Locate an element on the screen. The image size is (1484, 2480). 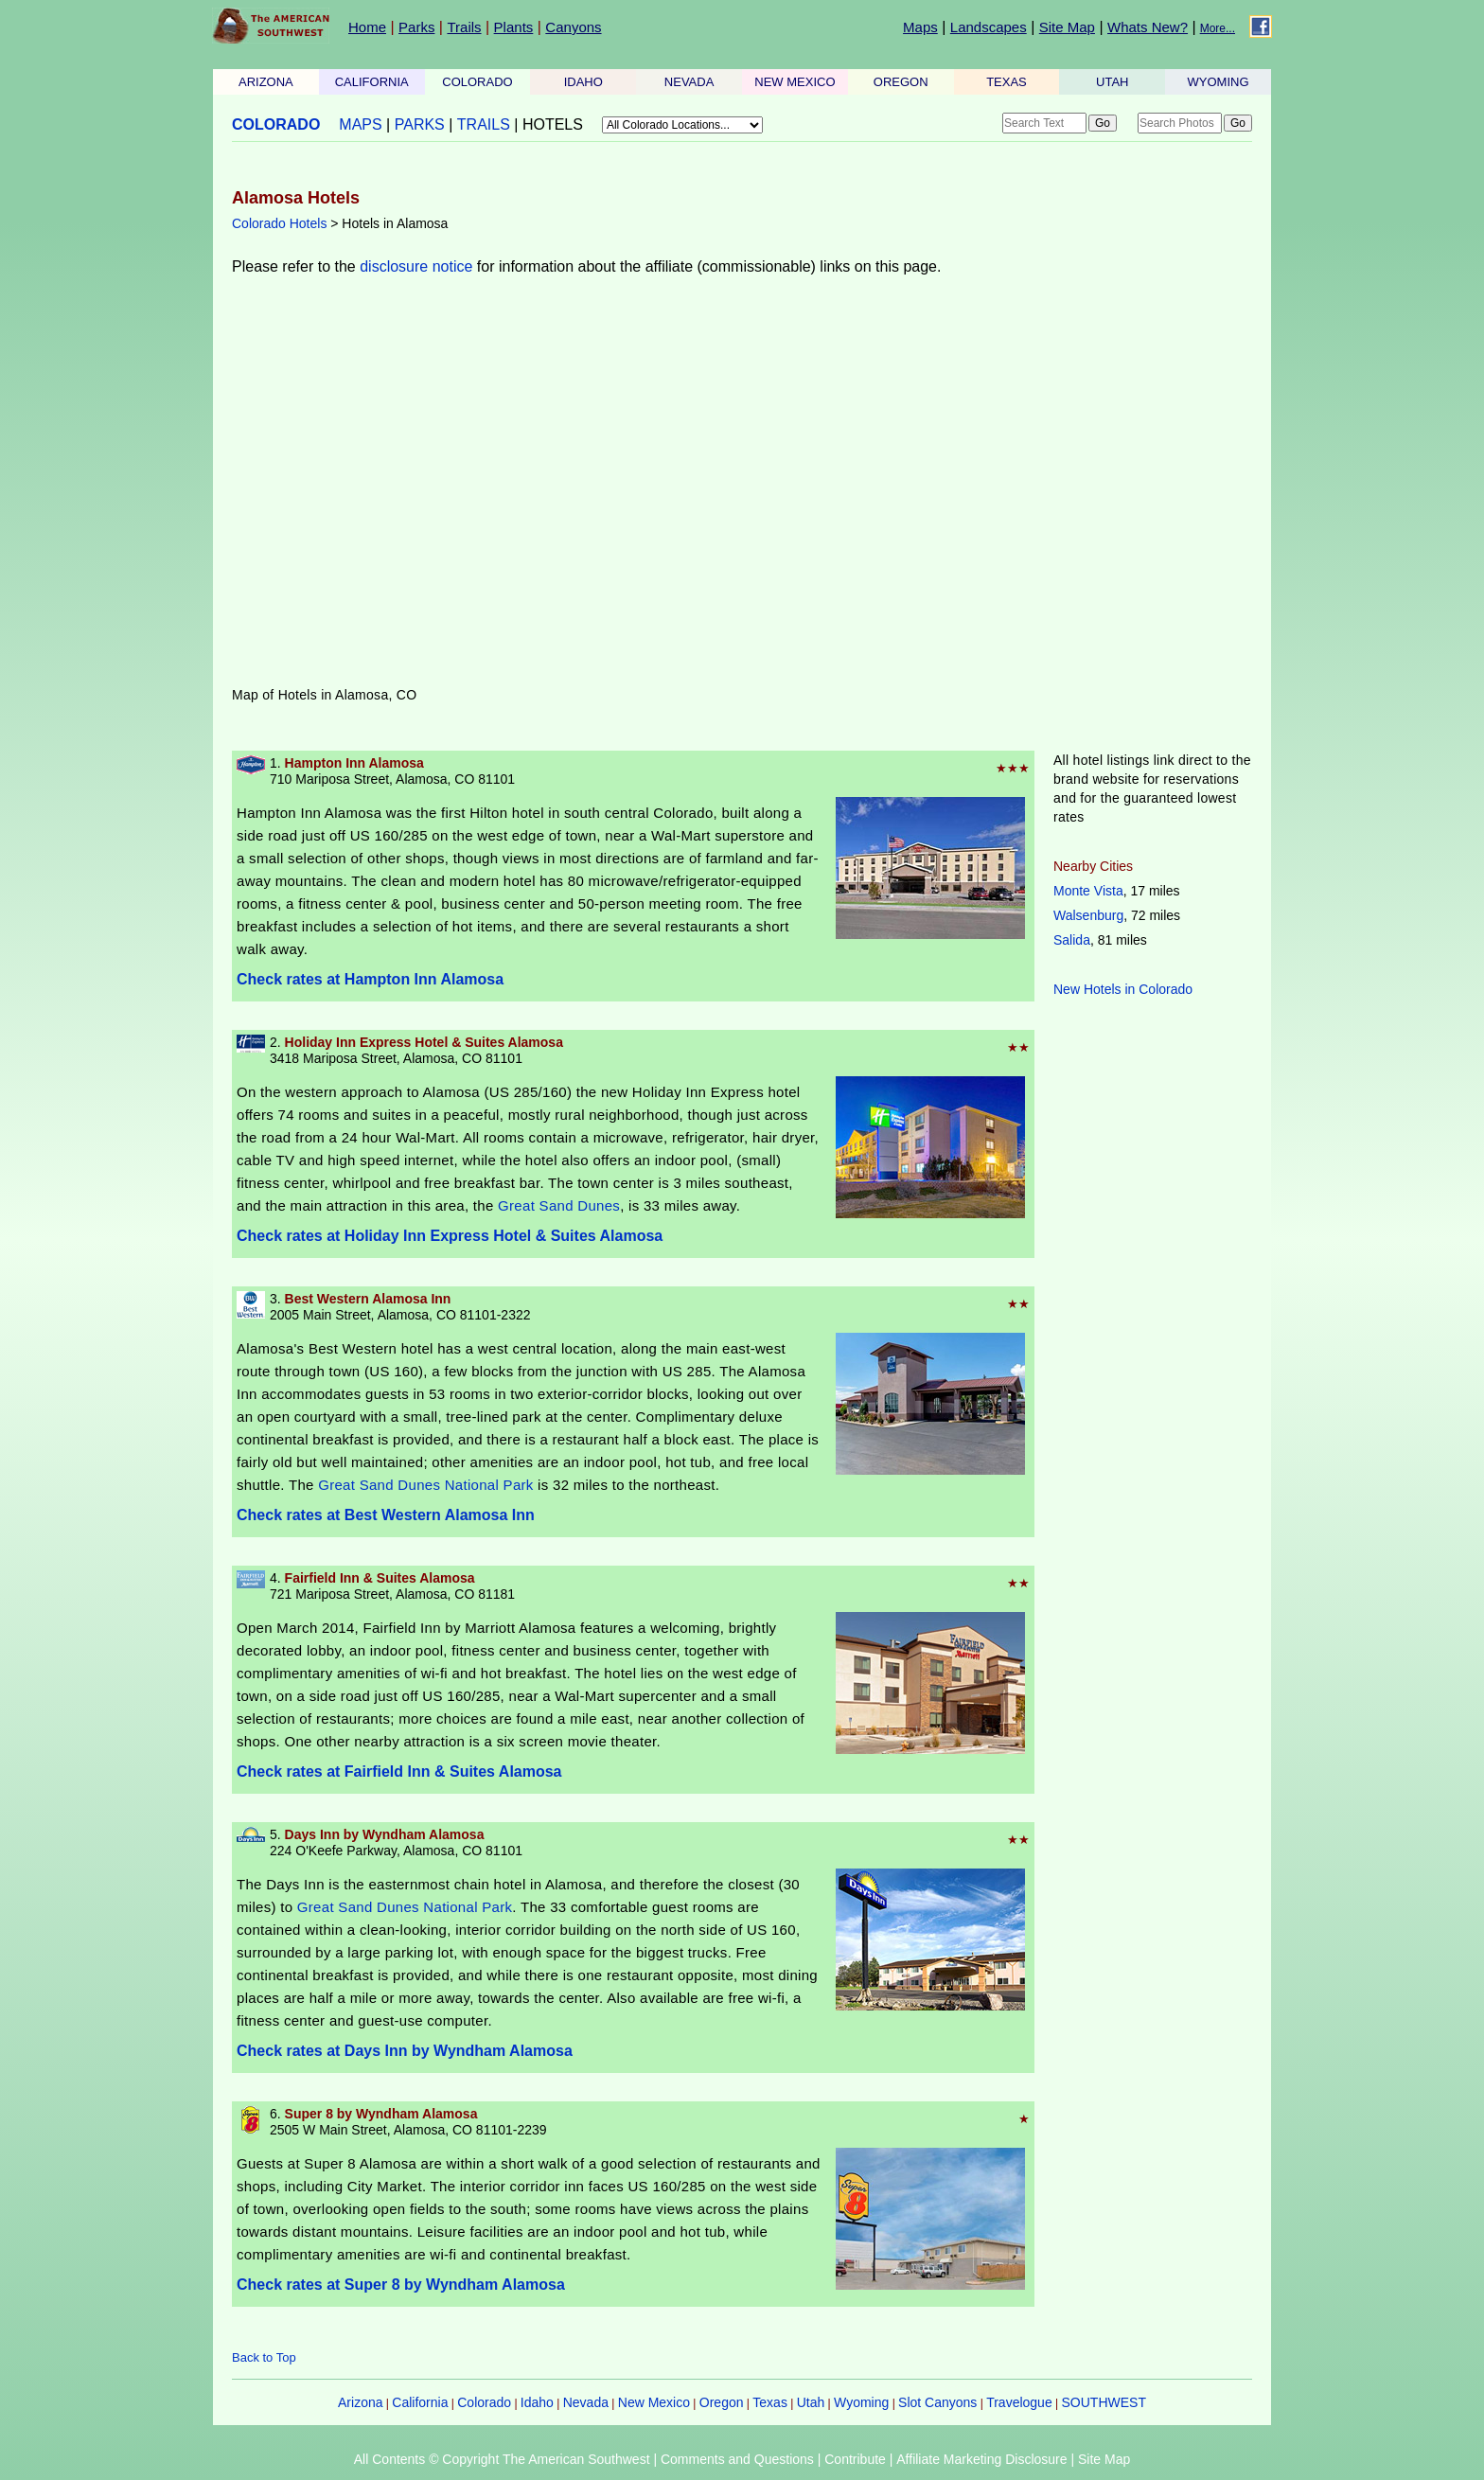
Check rates at Hampton Inn Alamosa is located at coordinates (370, 979).